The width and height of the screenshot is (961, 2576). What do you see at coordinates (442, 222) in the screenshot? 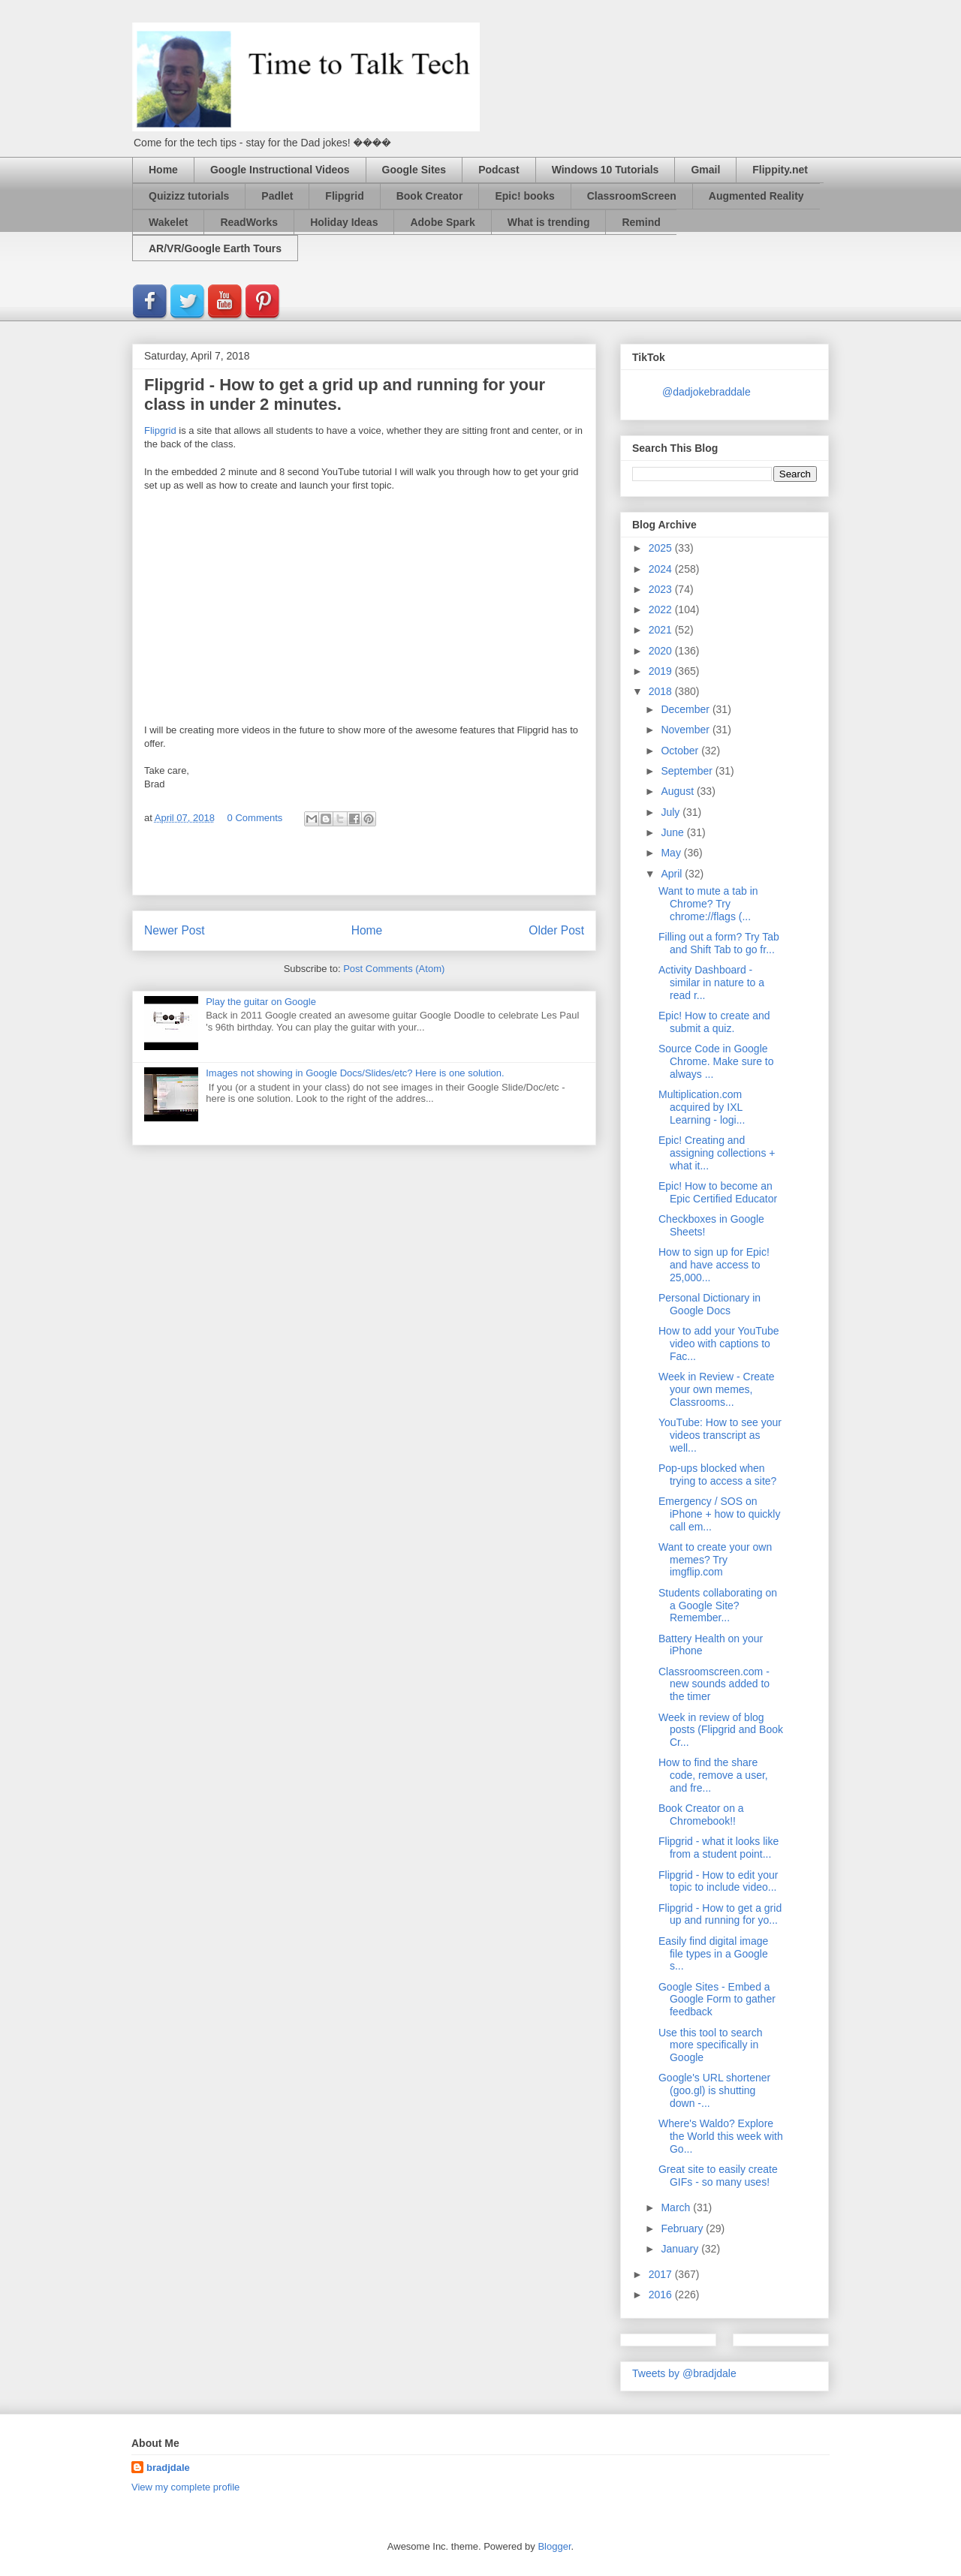
I see `Adobe Spark` at bounding box center [442, 222].